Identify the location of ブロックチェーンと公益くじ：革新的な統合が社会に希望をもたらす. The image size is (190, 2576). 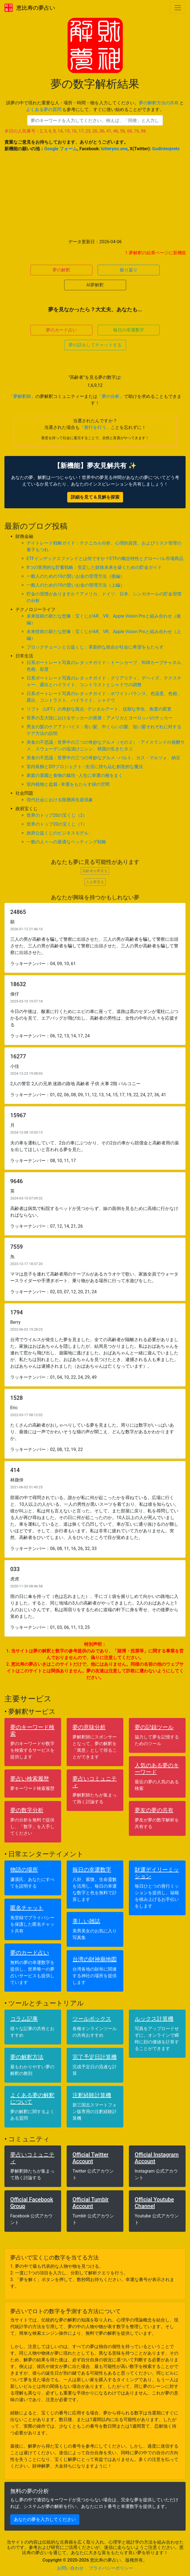
(95, 647).